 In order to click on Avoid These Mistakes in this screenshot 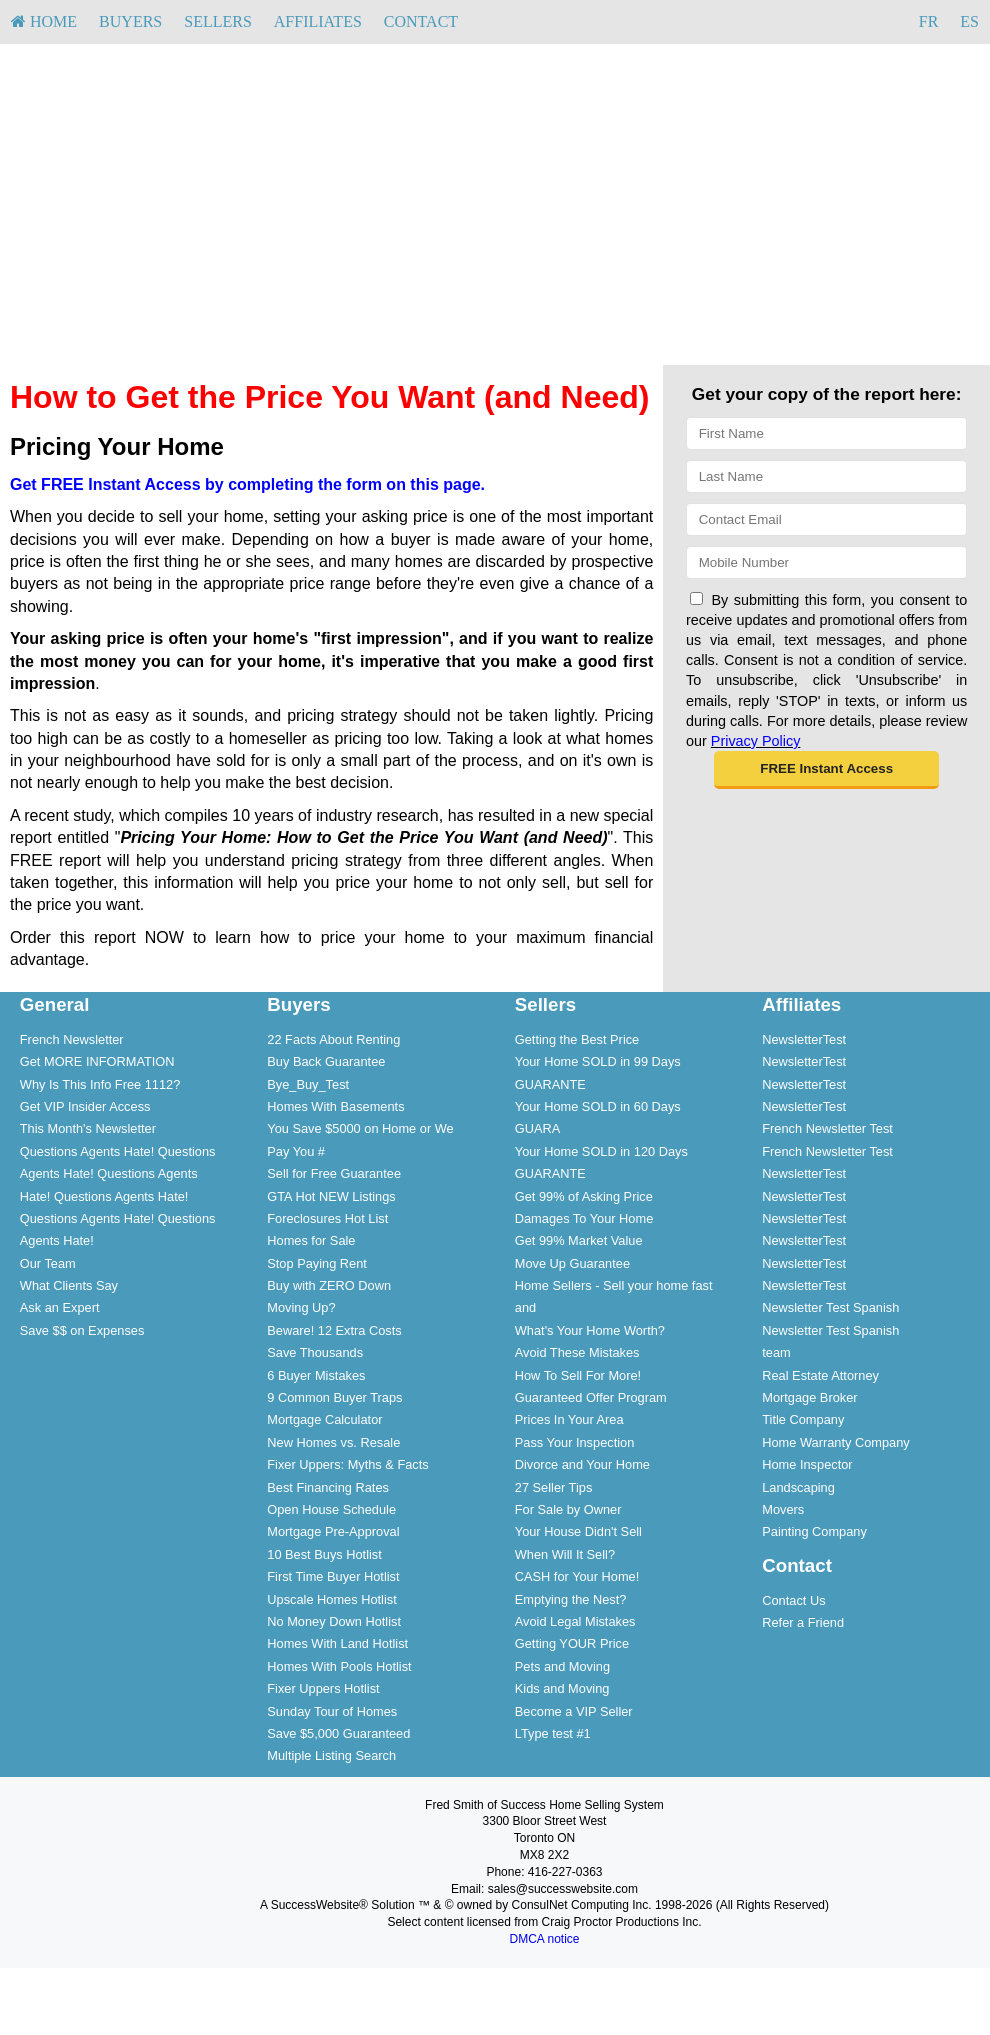, I will do `click(577, 1352)`.